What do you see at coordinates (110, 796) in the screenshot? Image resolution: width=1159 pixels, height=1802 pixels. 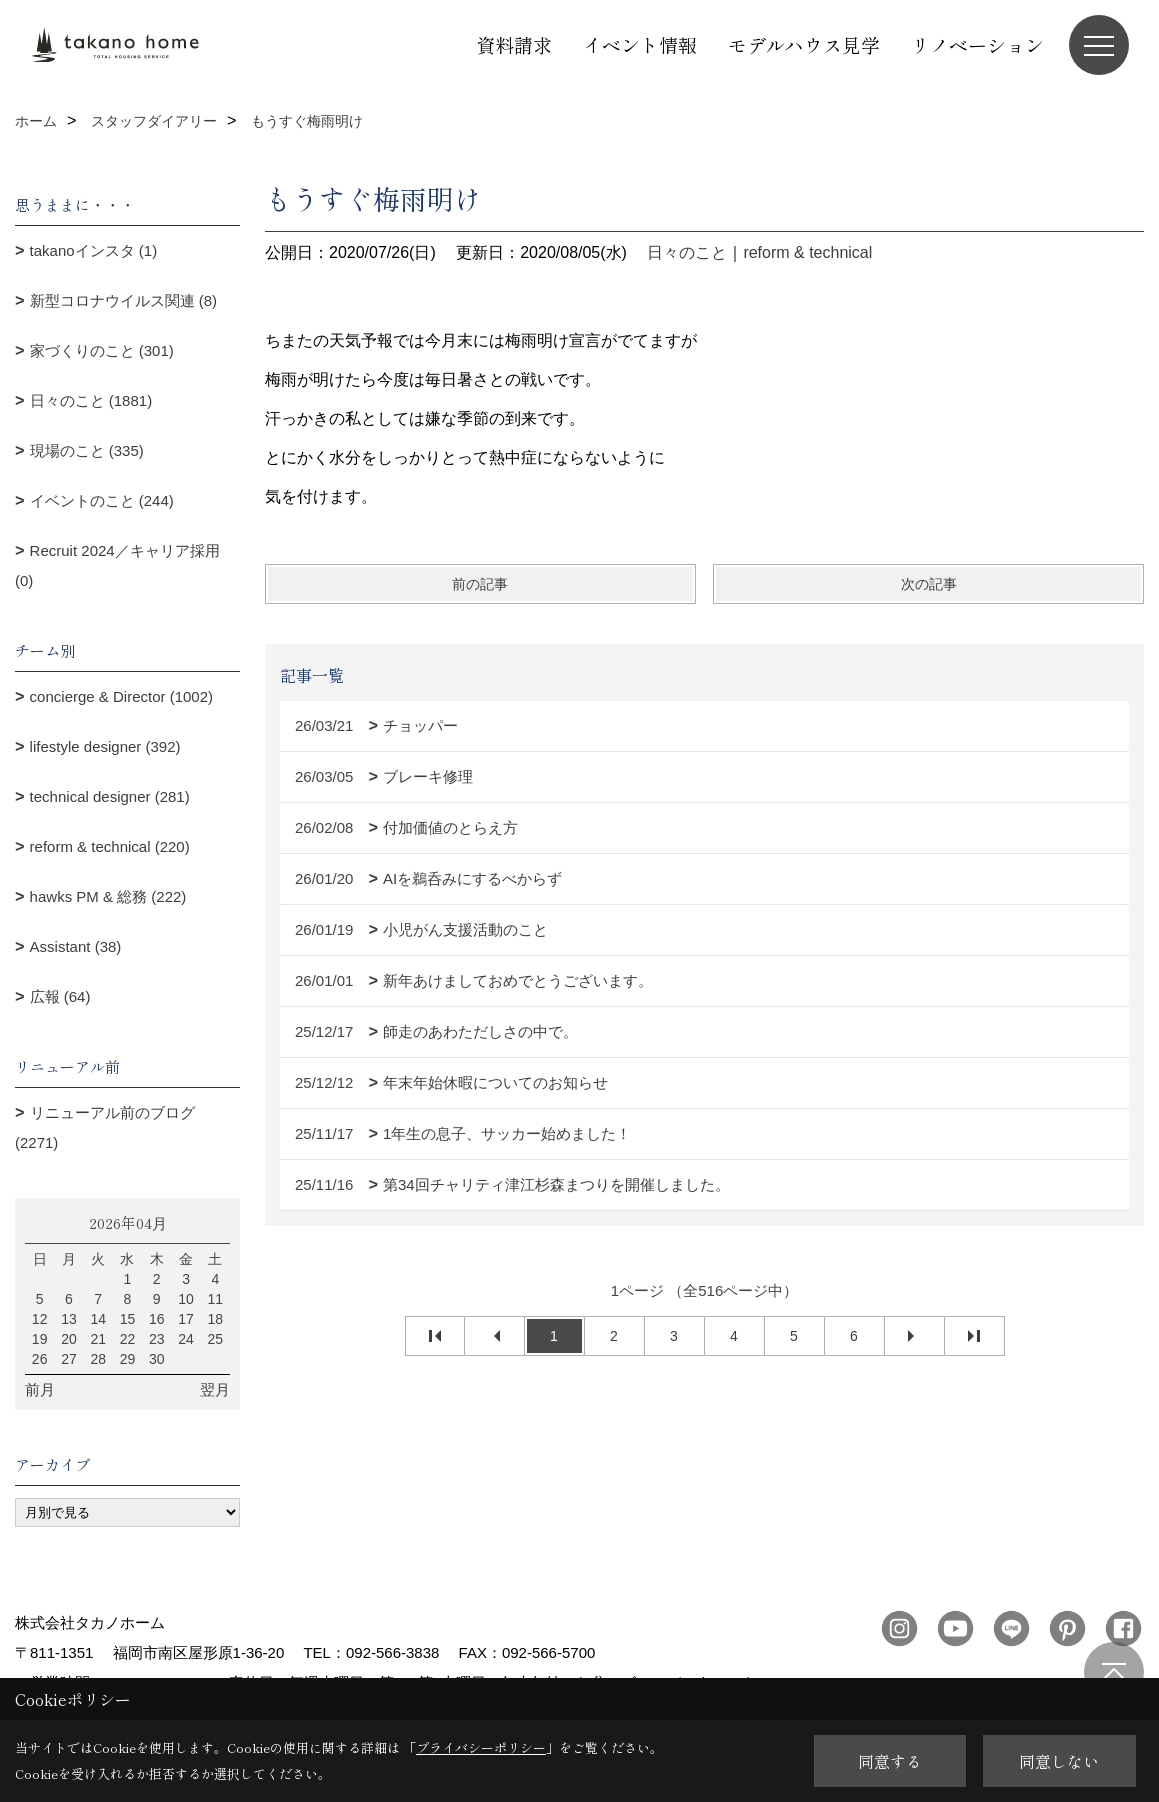 I see `technical designer (281)` at bounding box center [110, 796].